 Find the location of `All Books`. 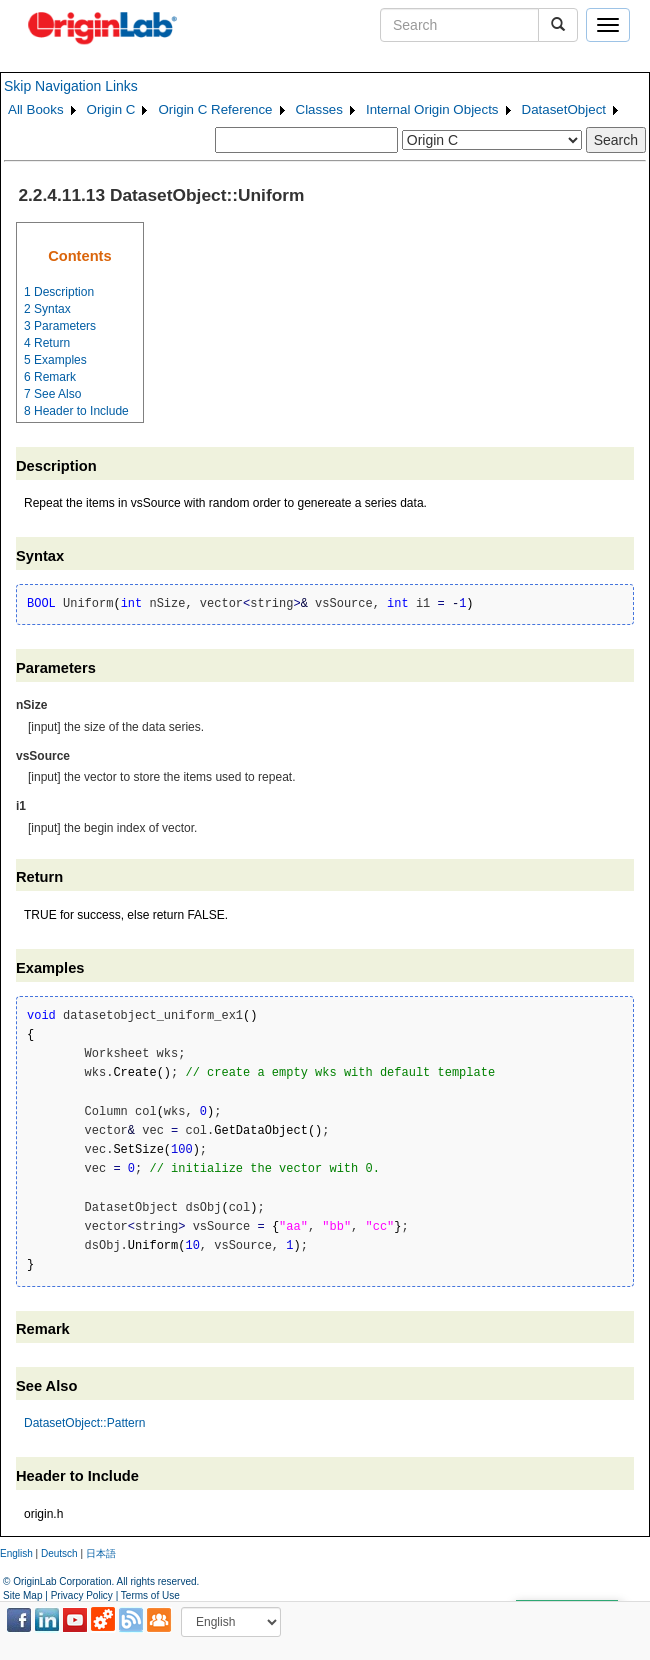

All Books is located at coordinates (36, 109).